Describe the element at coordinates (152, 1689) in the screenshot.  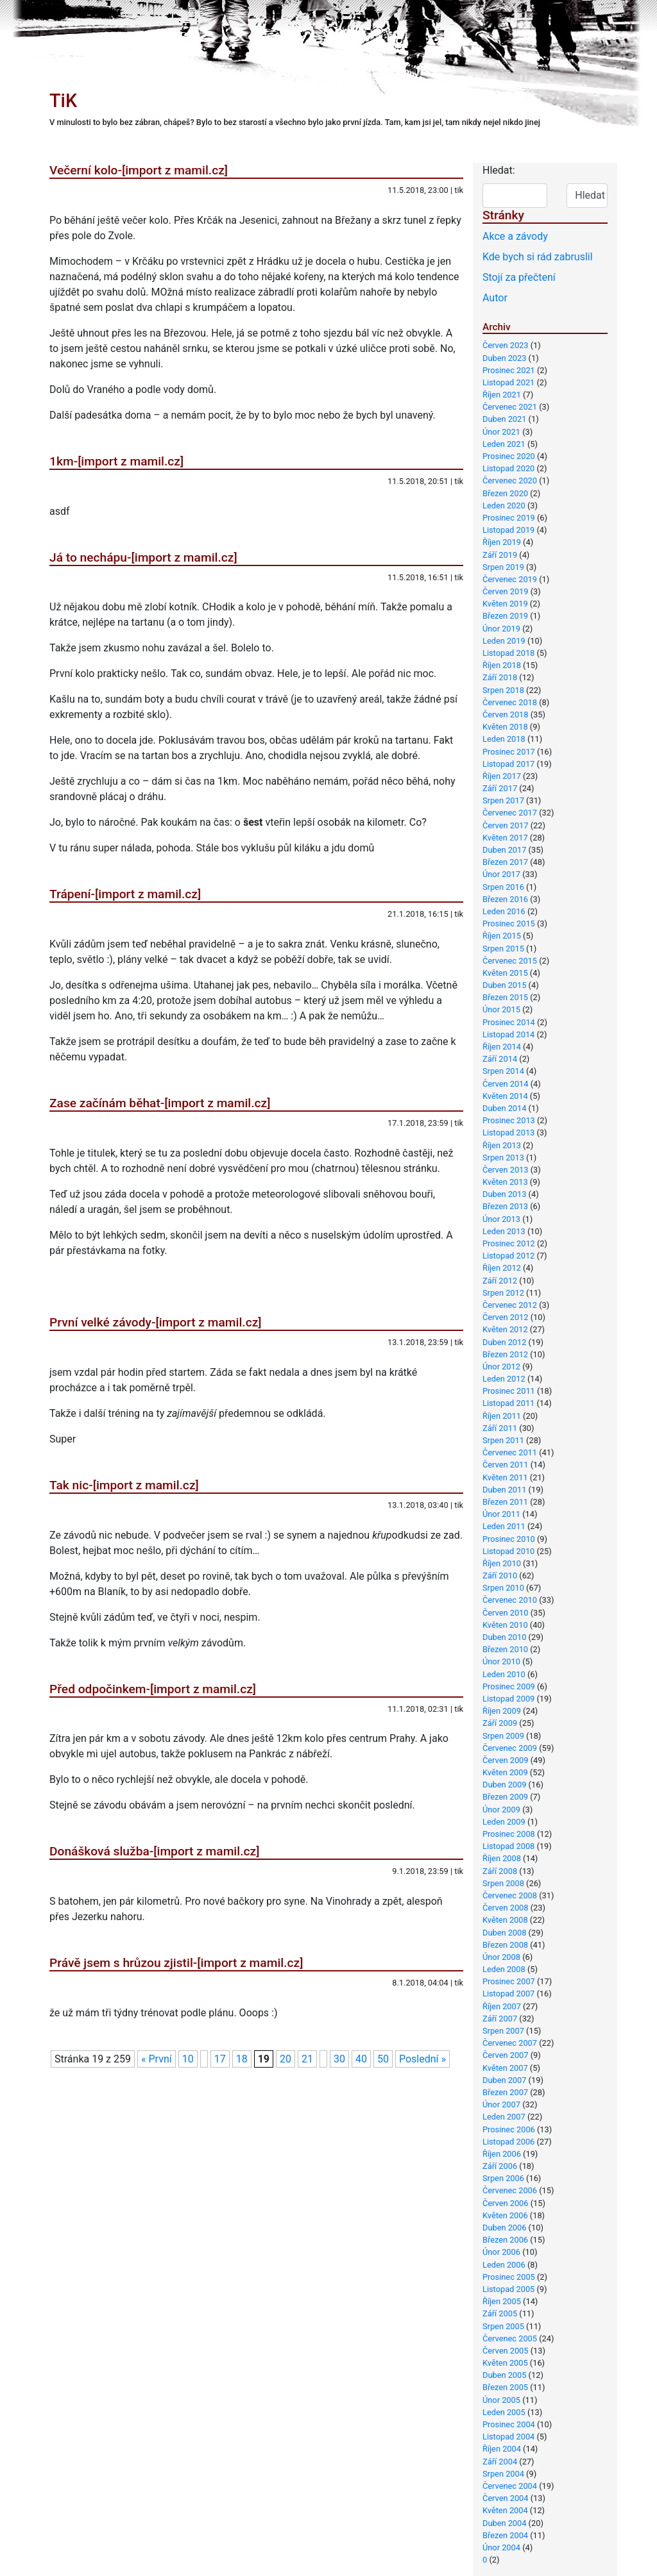
I see `Před odpočinkem-[import z mamil.cz]` at that location.